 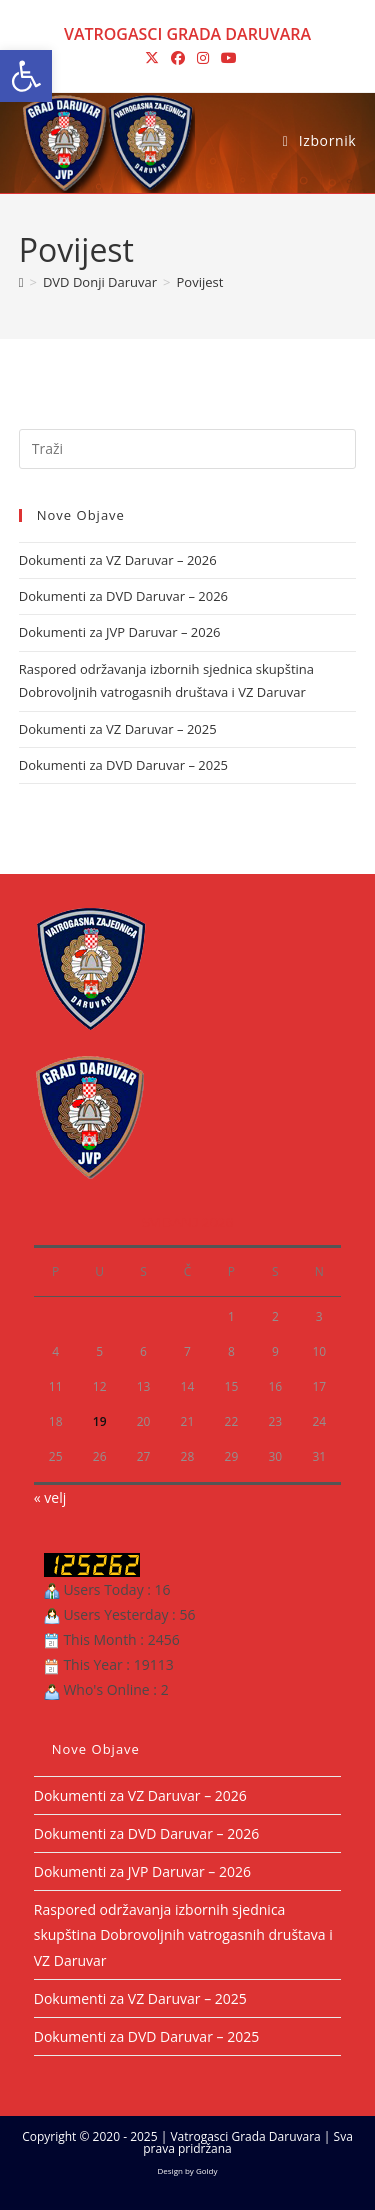 I want to click on [Umetnite upit za pretraživanje], so click(x=188, y=449).